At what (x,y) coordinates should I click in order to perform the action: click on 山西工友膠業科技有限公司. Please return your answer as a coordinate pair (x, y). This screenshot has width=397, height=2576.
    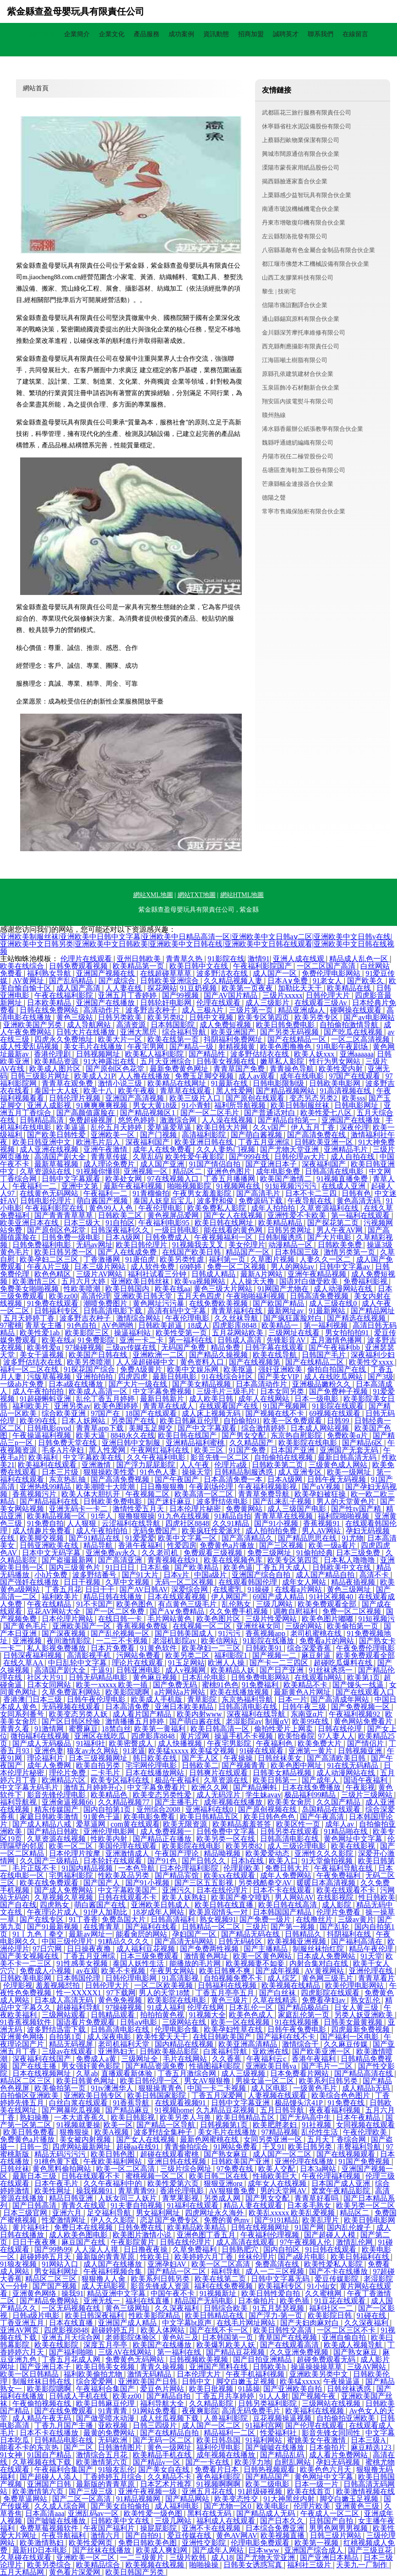
    Looking at the image, I should click on (297, 277).